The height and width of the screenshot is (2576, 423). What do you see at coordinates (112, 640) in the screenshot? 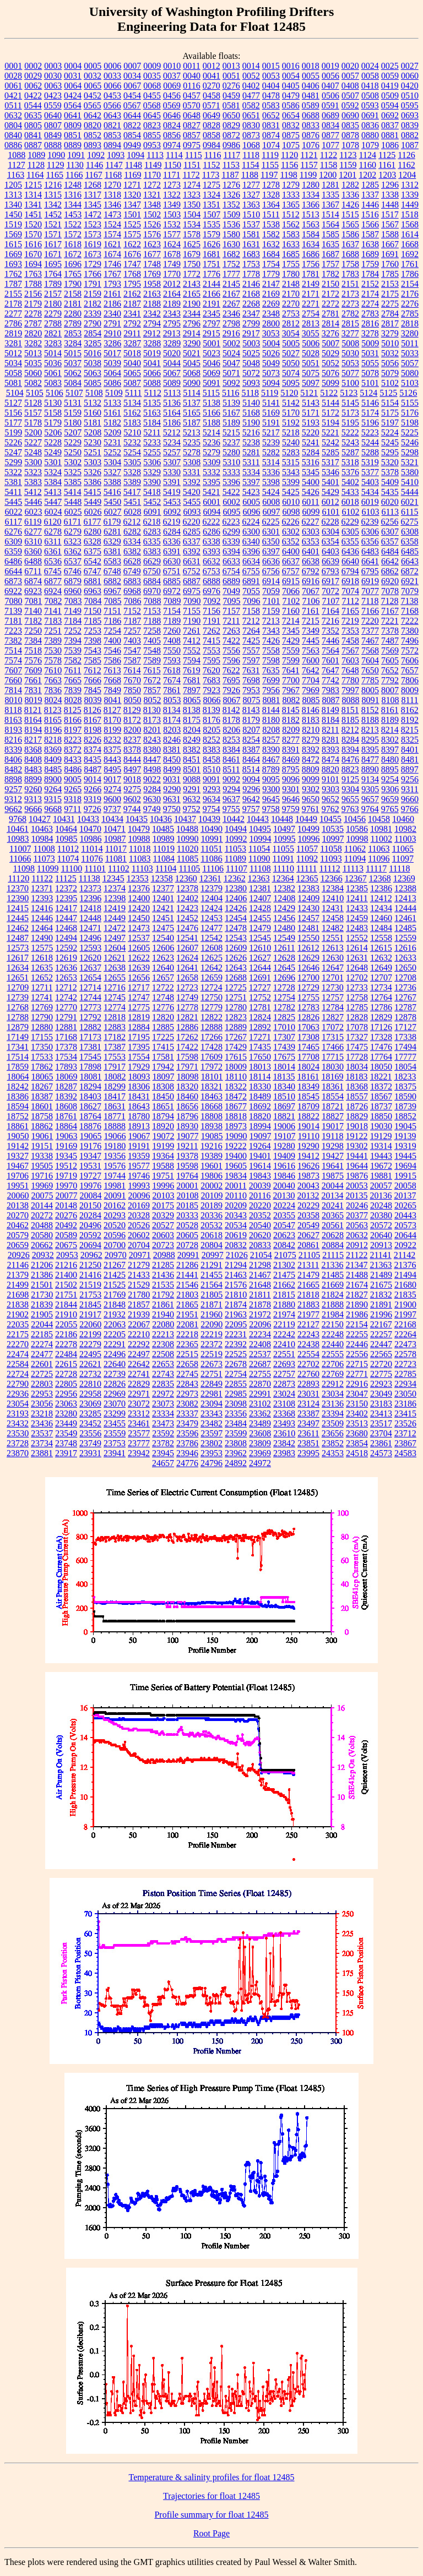
I see `7400` at bounding box center [112, 640].